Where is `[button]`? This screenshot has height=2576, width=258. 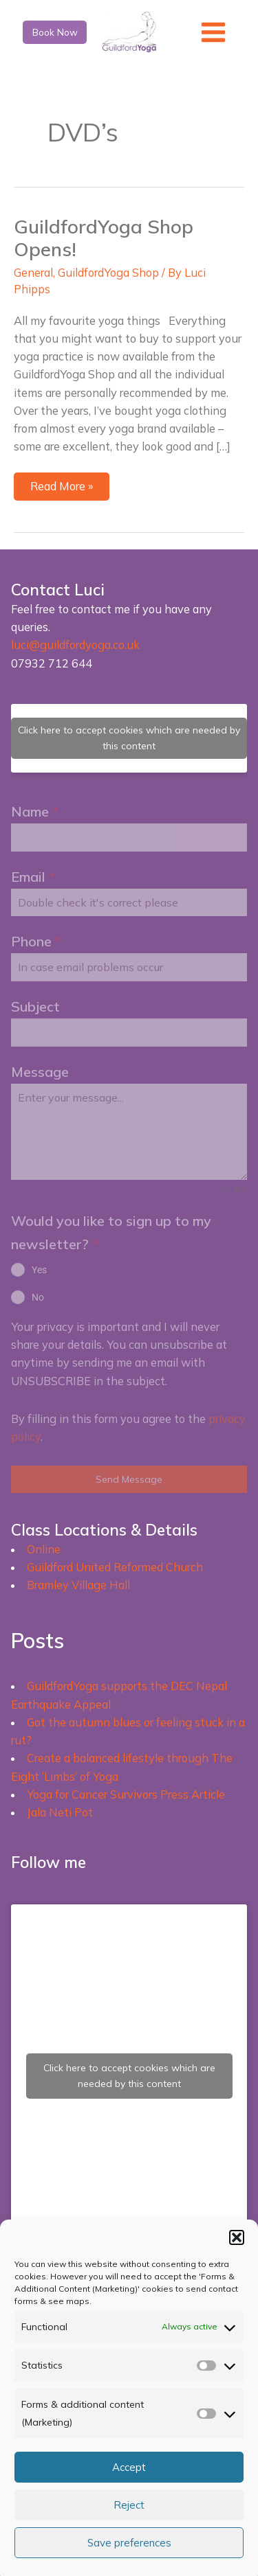 [button] is located at coordinates (237, 2237).